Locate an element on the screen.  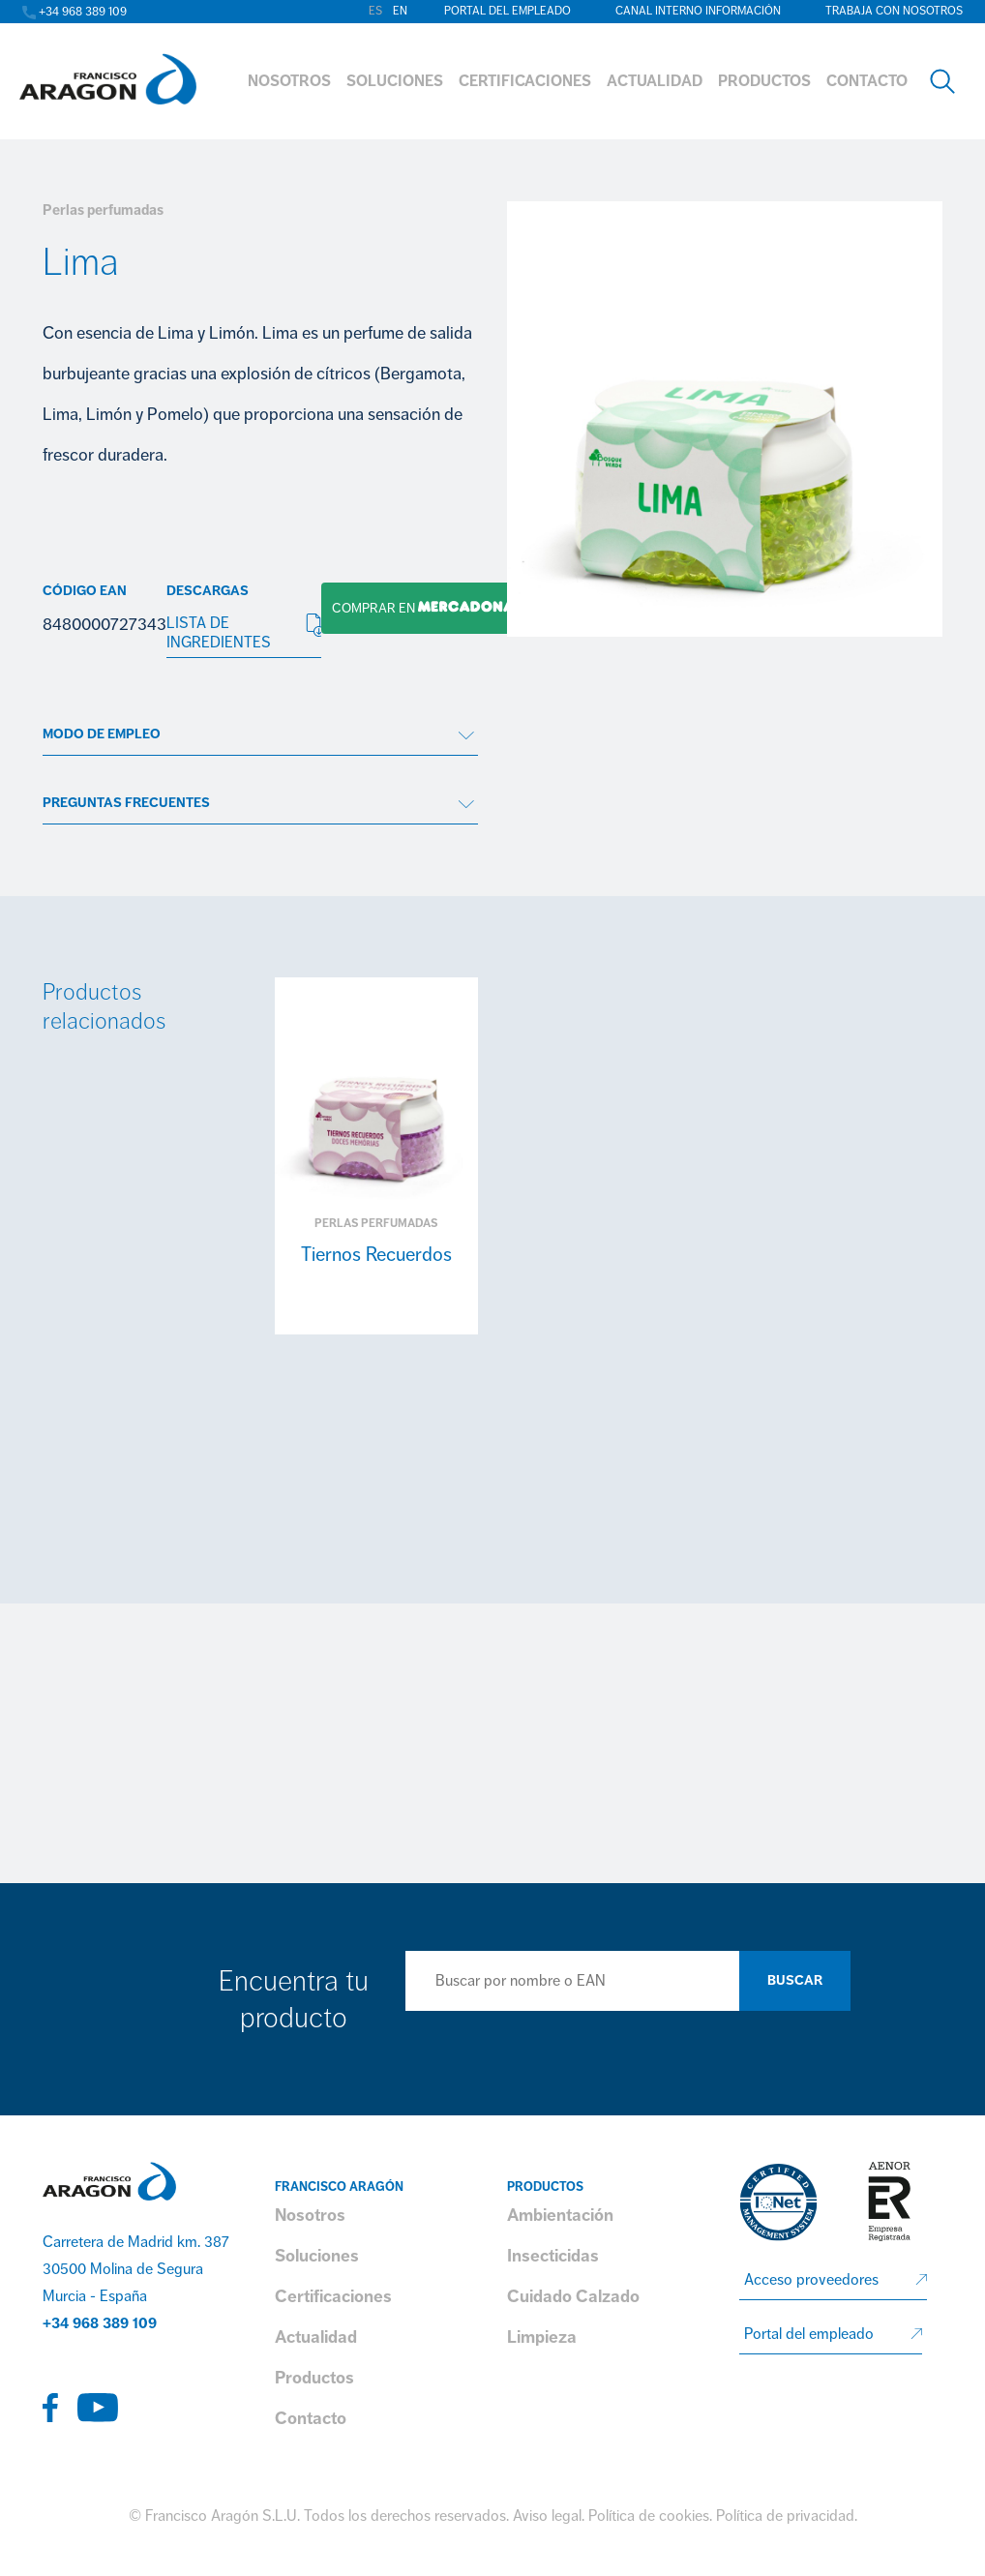
es is located at coordinates (375, 11).